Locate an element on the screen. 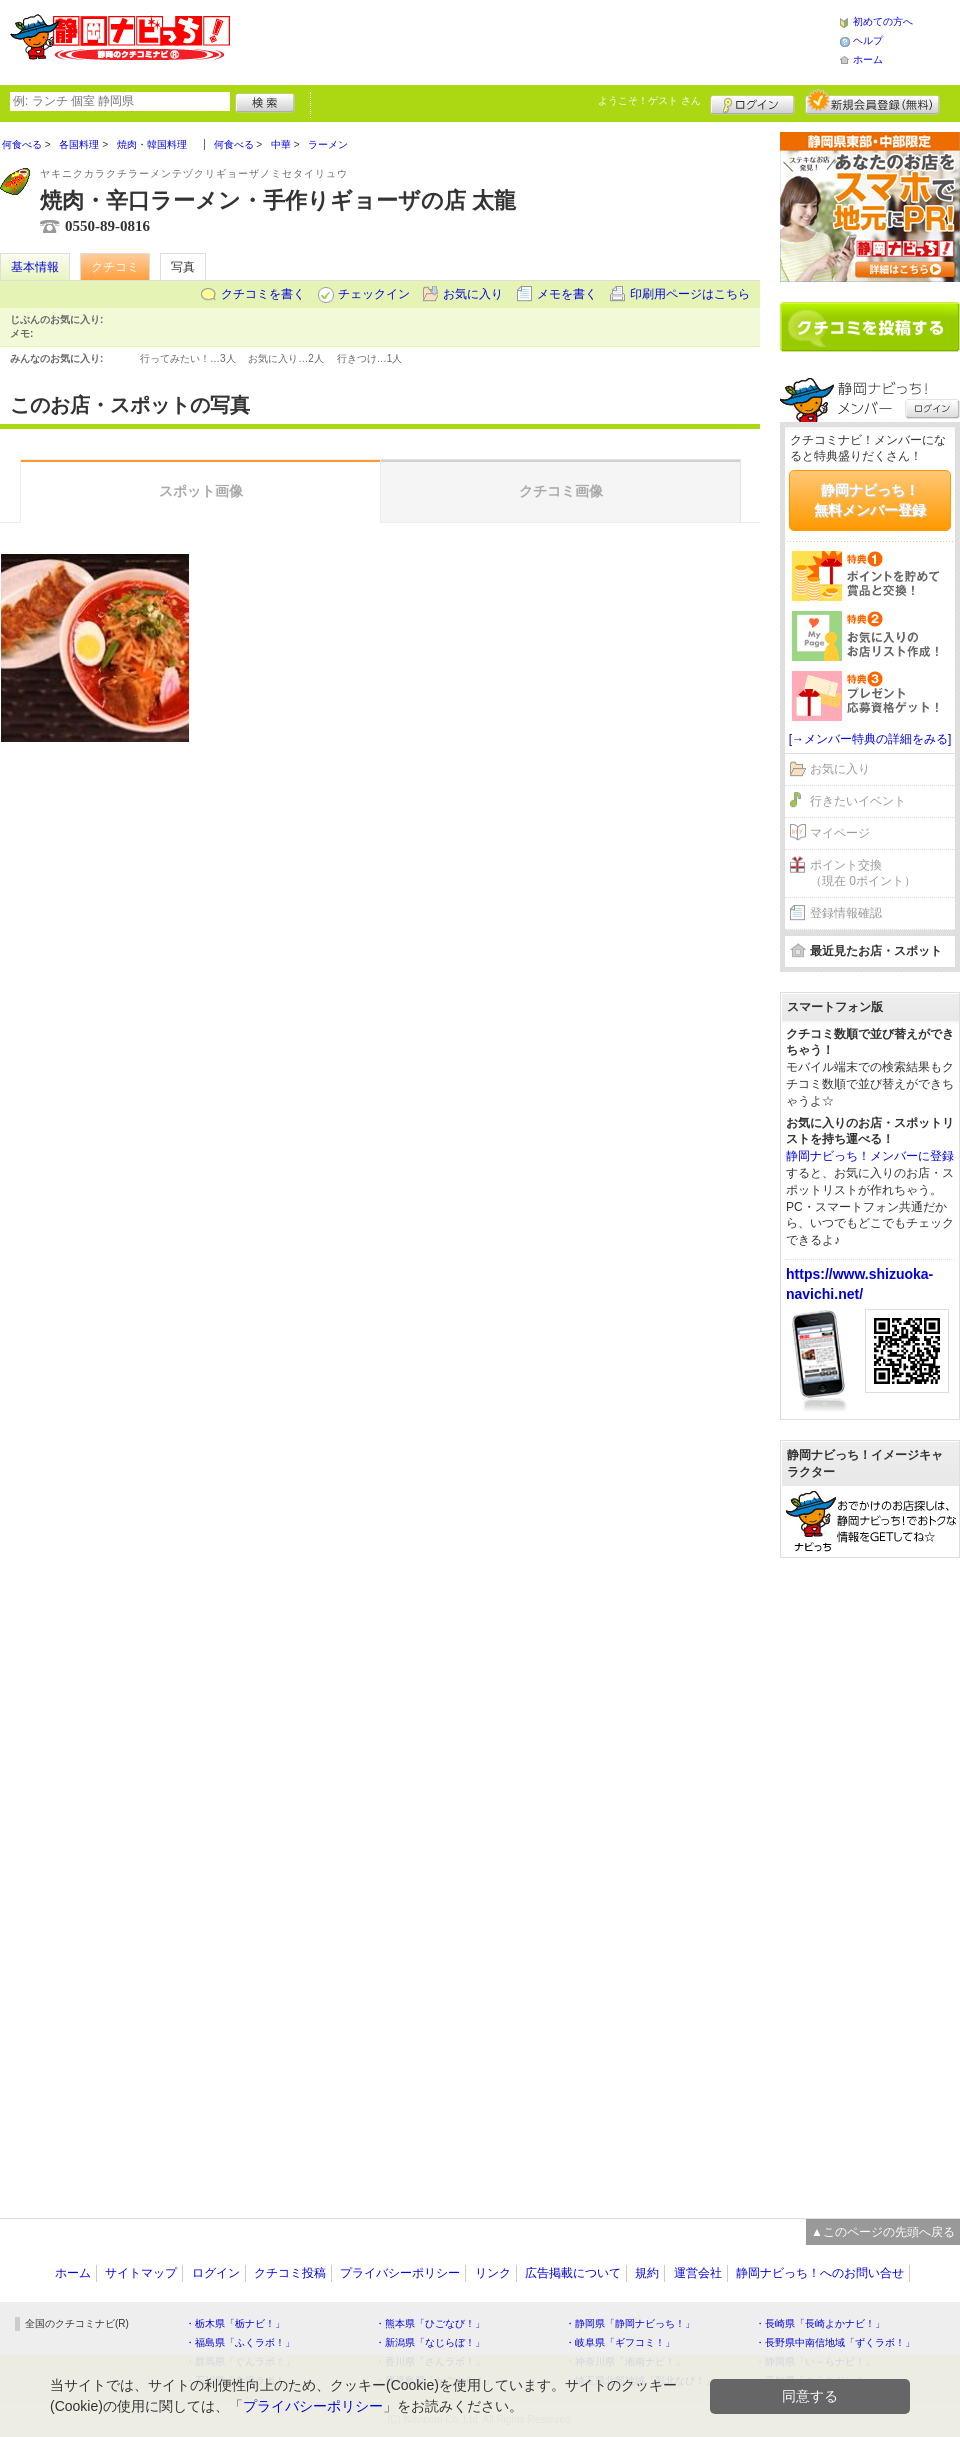  静岡ナビっち！へのお問い合せ is located at coordinates (820, 2273).